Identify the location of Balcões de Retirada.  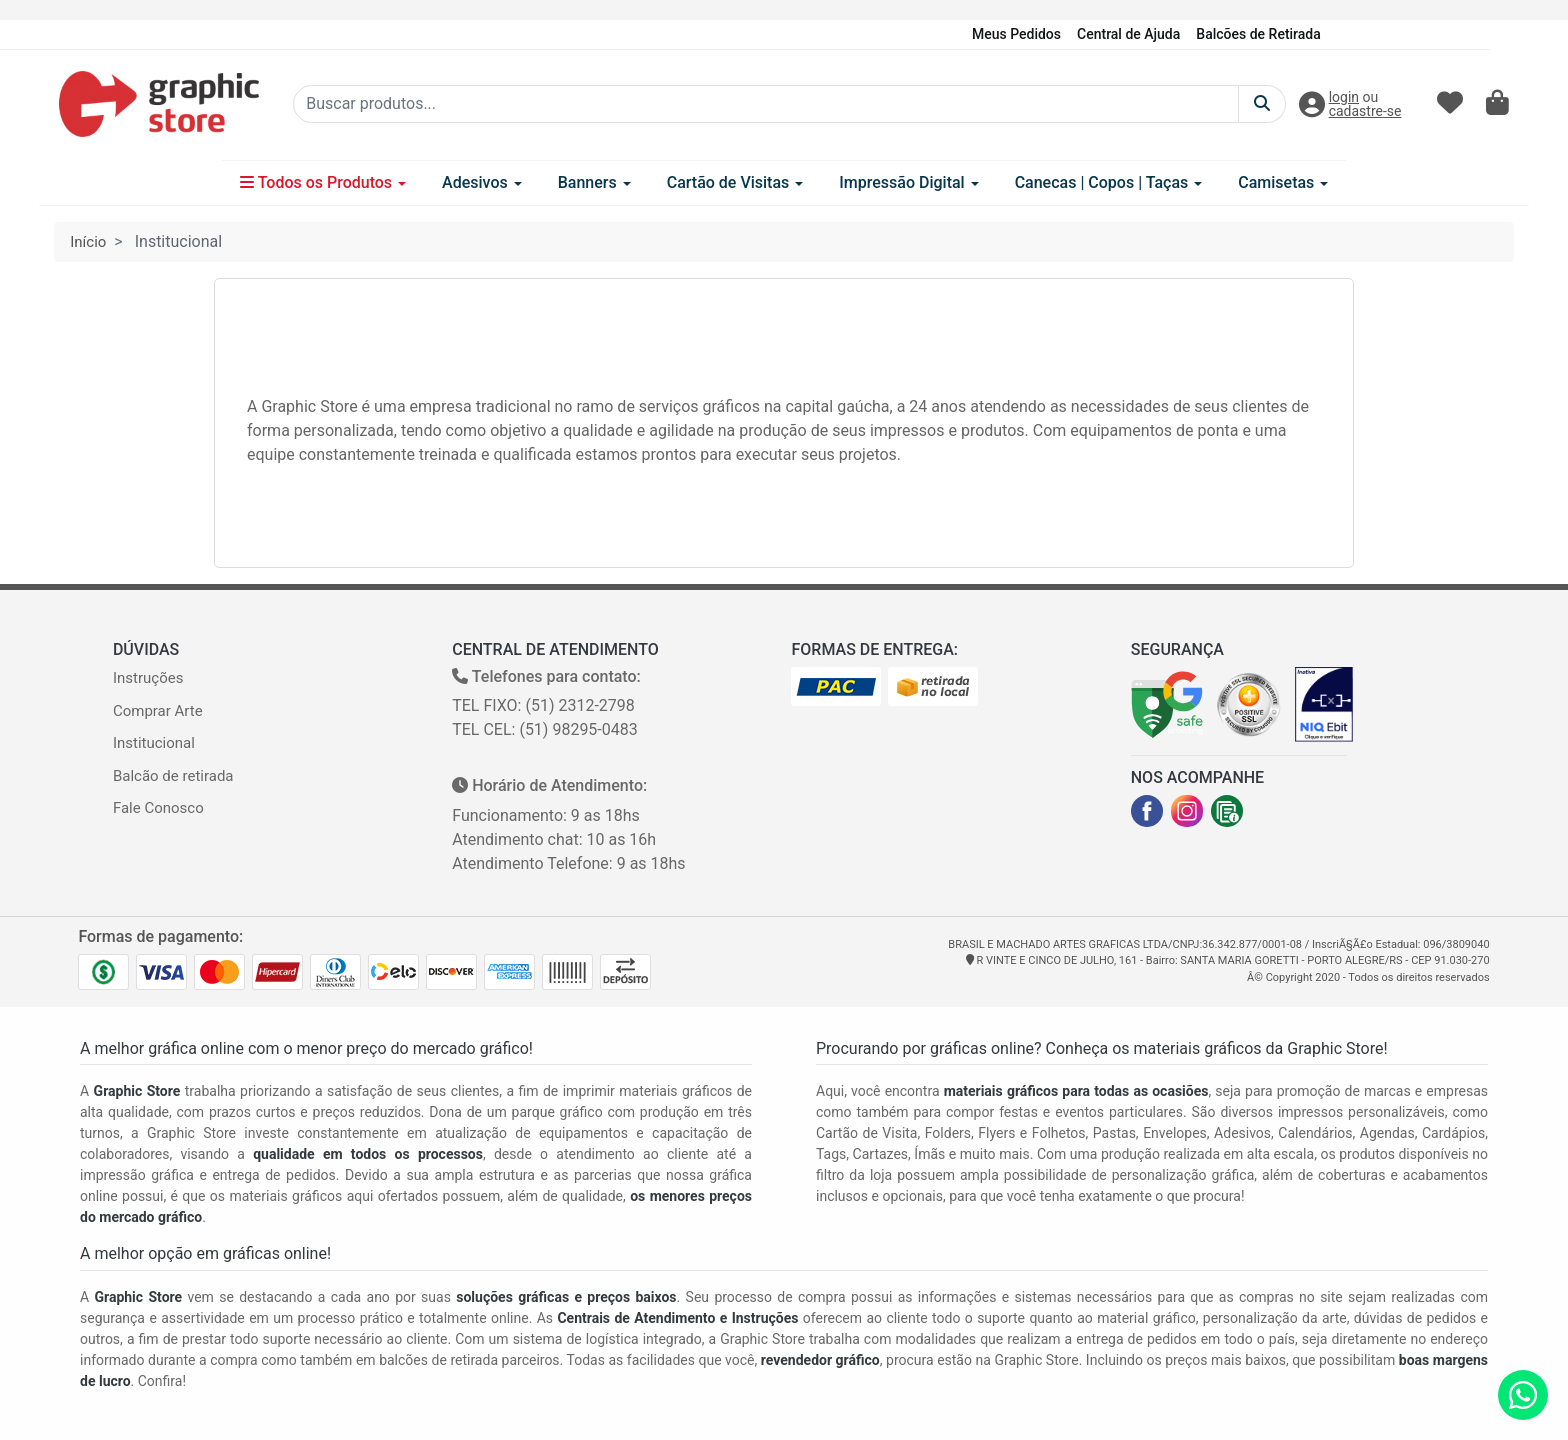
(1258, 34).